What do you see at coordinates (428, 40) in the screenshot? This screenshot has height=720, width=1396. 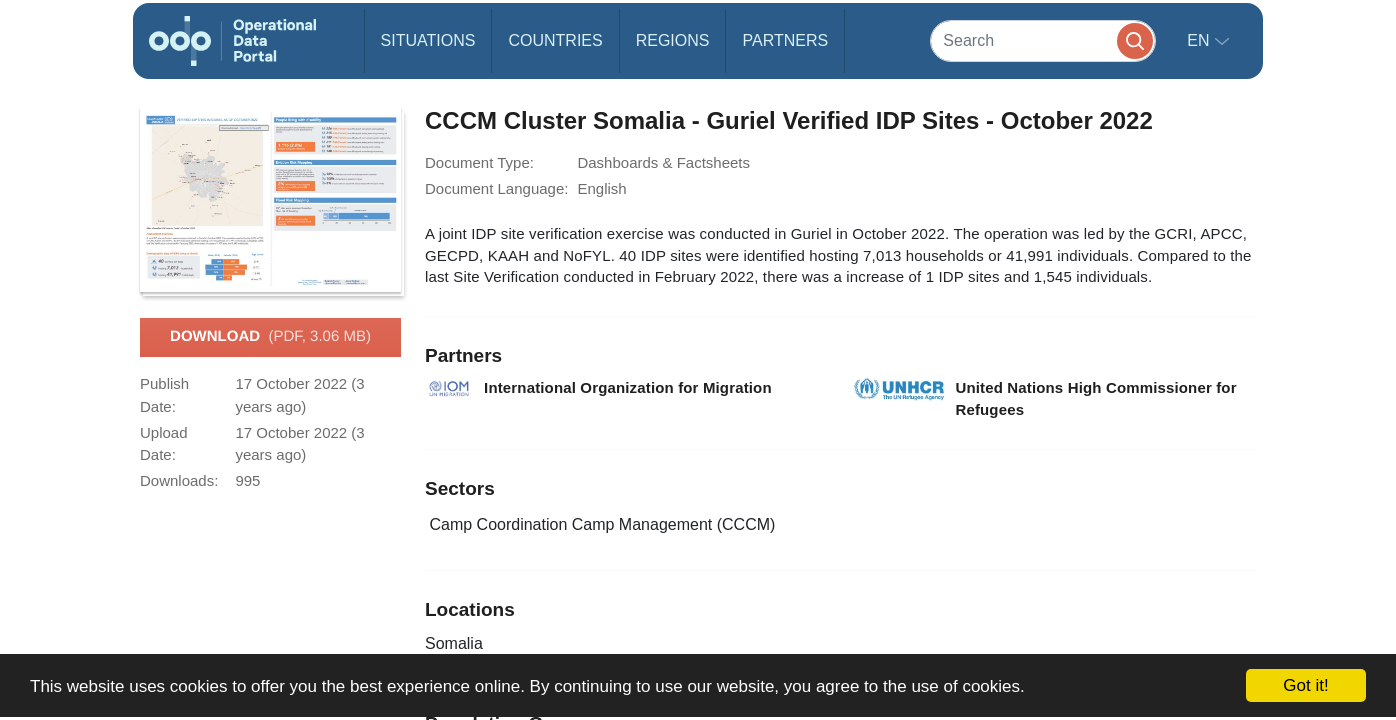 I see `Situations` at bounding box center [428, 40].